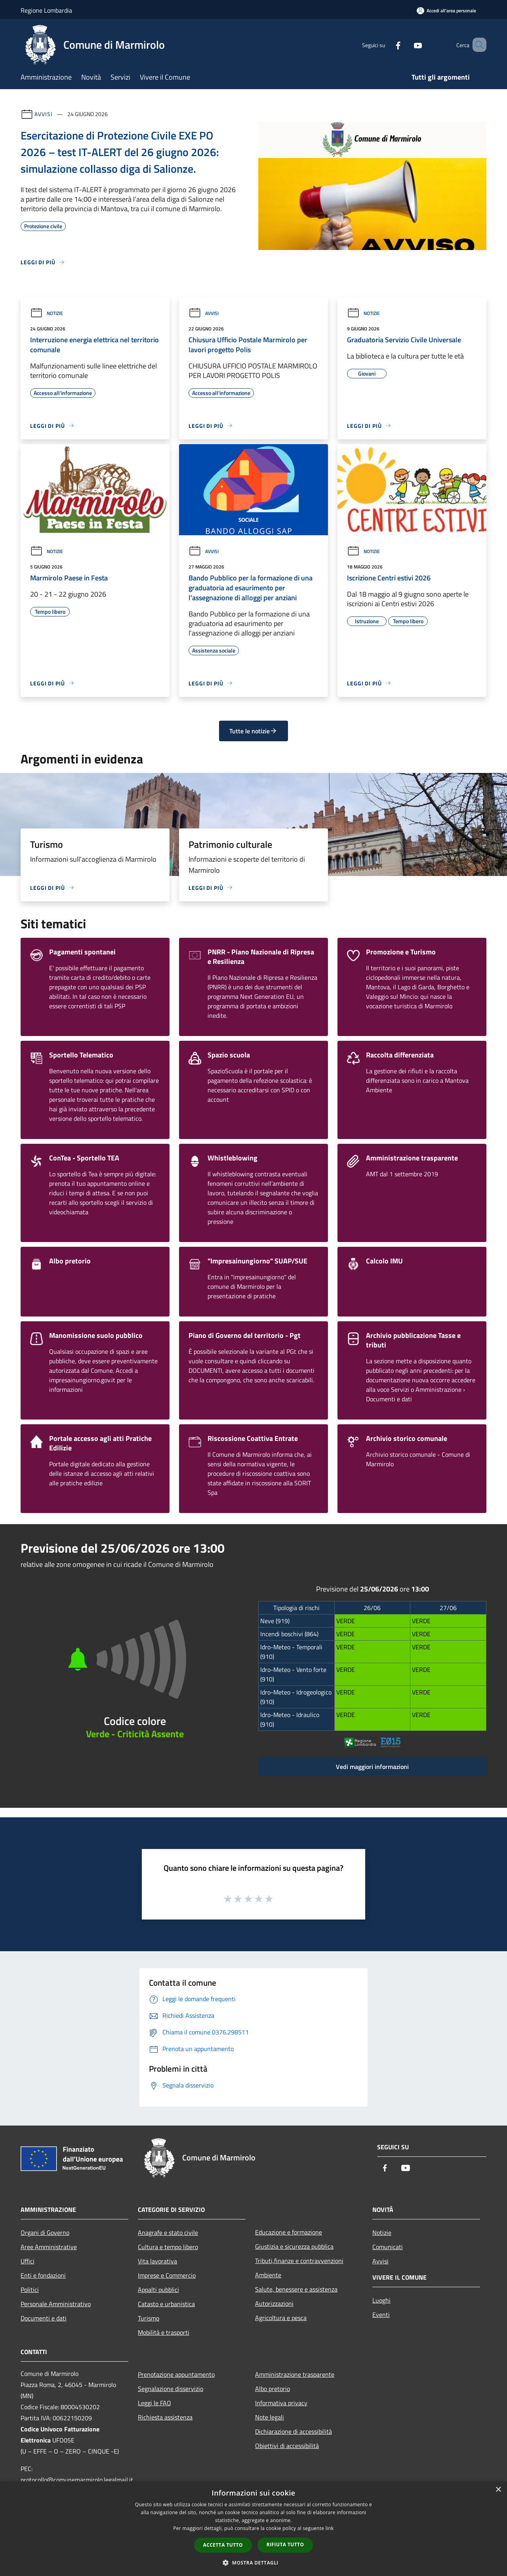  I want to click on Aree Amministrative, so click(49, 2247).